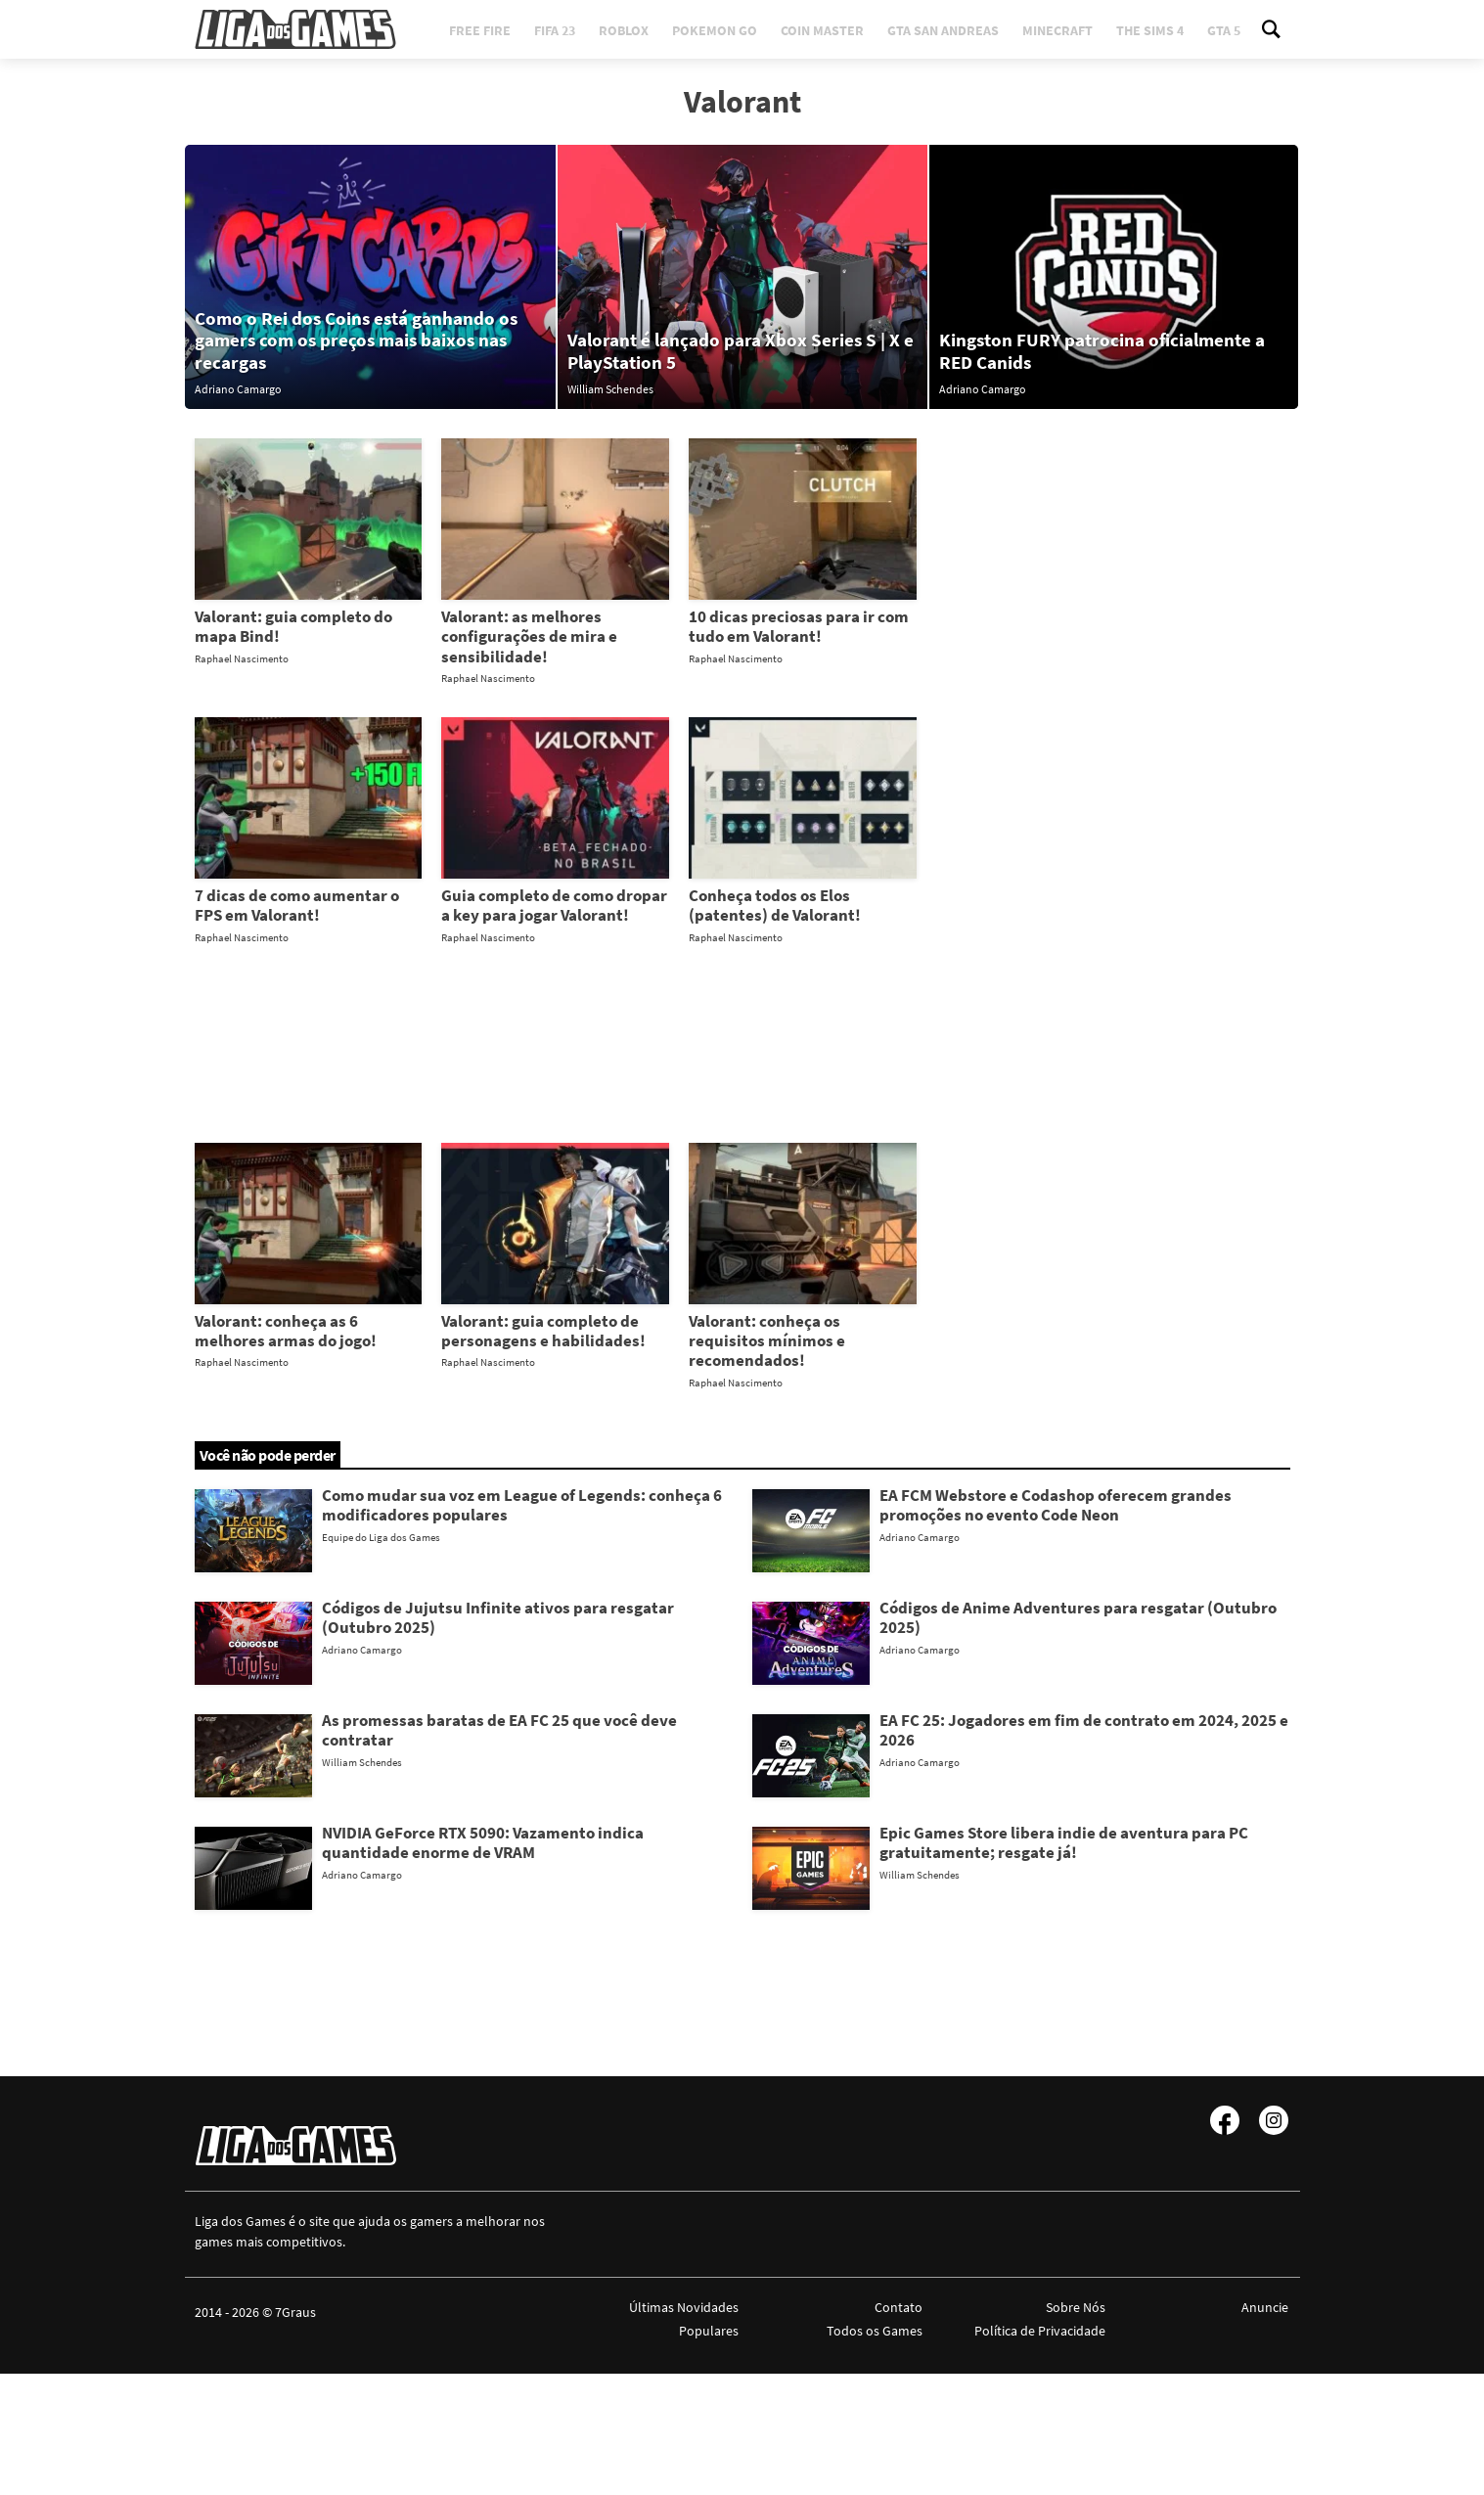 The height and width of the screenshot is (2495, 1484). What do you see at coordinates (1075, 2307) in the screenshot?
I see `Sobre Nós` at bounding box center [1075, 2307].